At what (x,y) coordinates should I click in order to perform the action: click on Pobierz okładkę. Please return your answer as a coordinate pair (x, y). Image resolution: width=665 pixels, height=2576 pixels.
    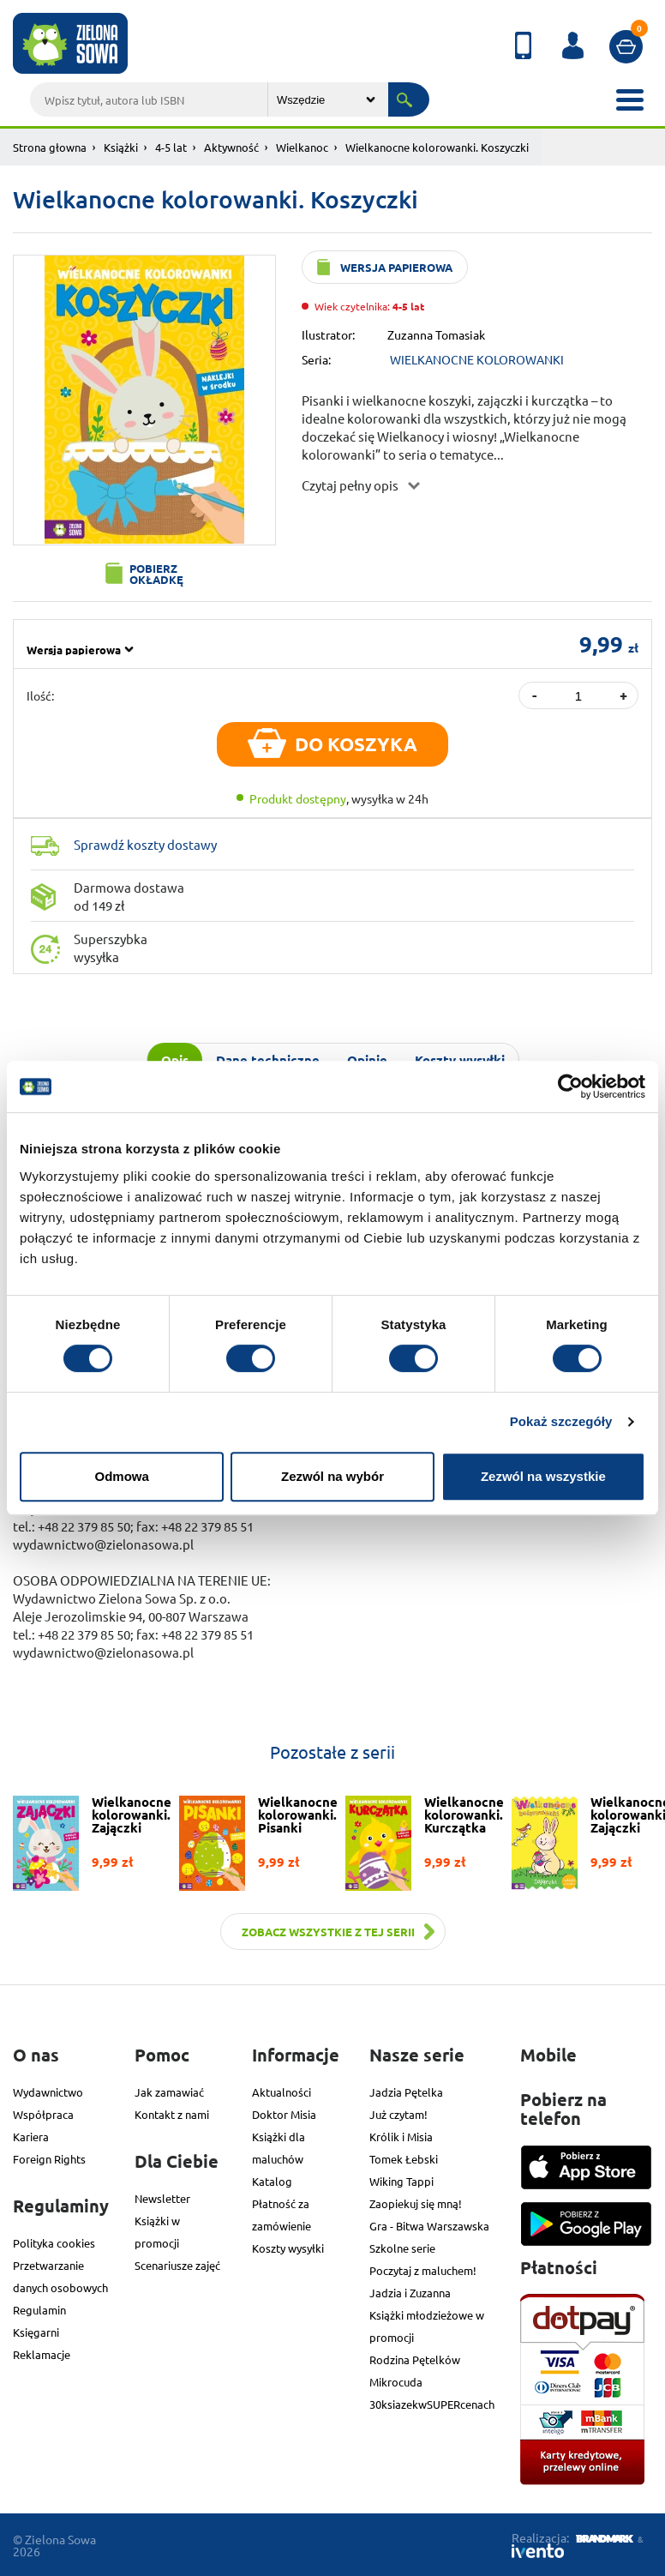
    Looking at the image, I should click on (156, 574).